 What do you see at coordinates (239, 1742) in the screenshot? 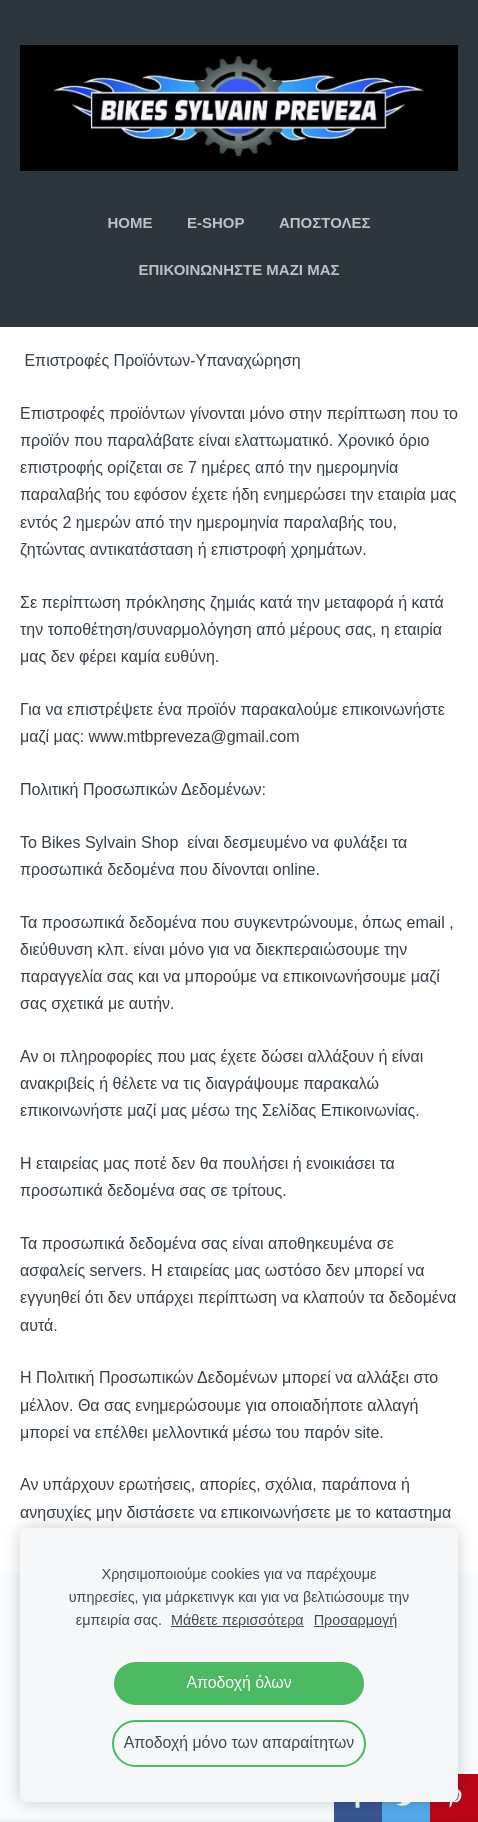
I see `Αποδοχή μόνο των απαραίτητων` at bounding box center [239, 1742].